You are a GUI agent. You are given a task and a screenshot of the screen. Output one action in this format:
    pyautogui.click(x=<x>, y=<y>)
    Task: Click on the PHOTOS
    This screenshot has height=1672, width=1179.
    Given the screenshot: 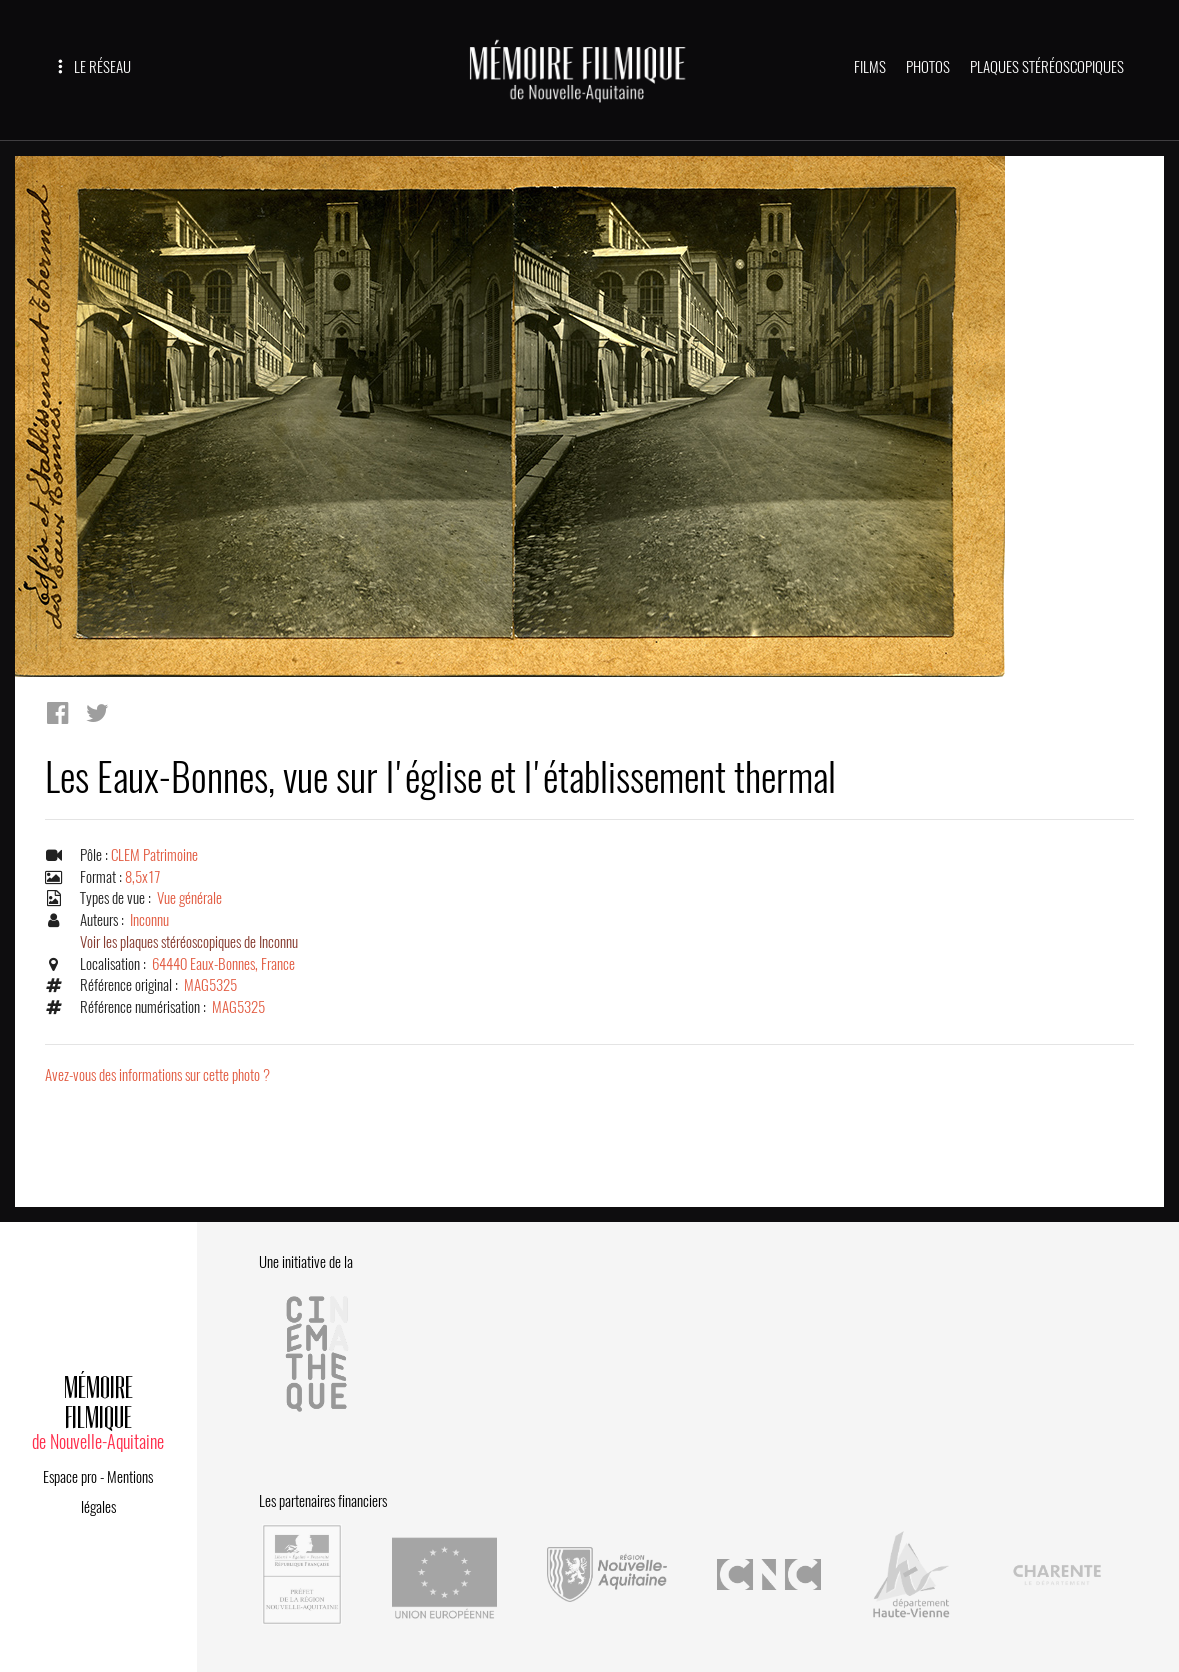 What is the action you would take?
    pyautogui.click(x=928, y=67)
    